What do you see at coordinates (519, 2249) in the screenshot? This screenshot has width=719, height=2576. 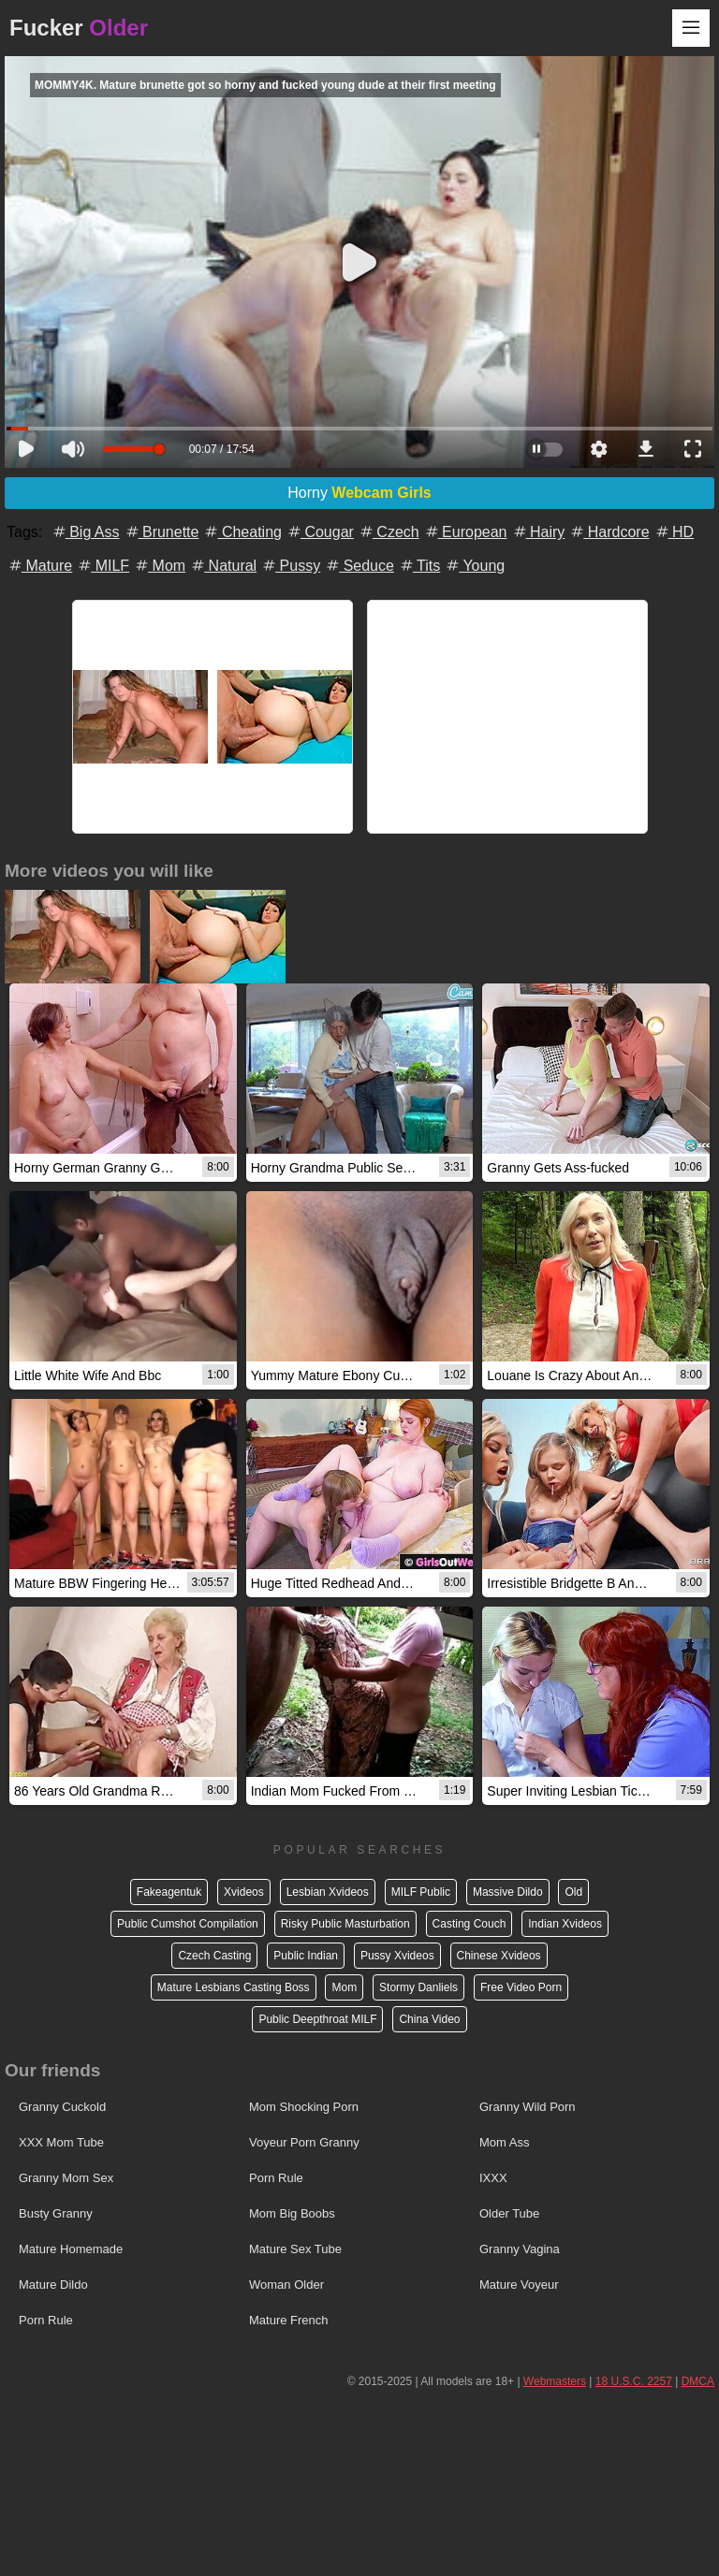 I see `Granny Vagina` at bounding box center [519, 2249].